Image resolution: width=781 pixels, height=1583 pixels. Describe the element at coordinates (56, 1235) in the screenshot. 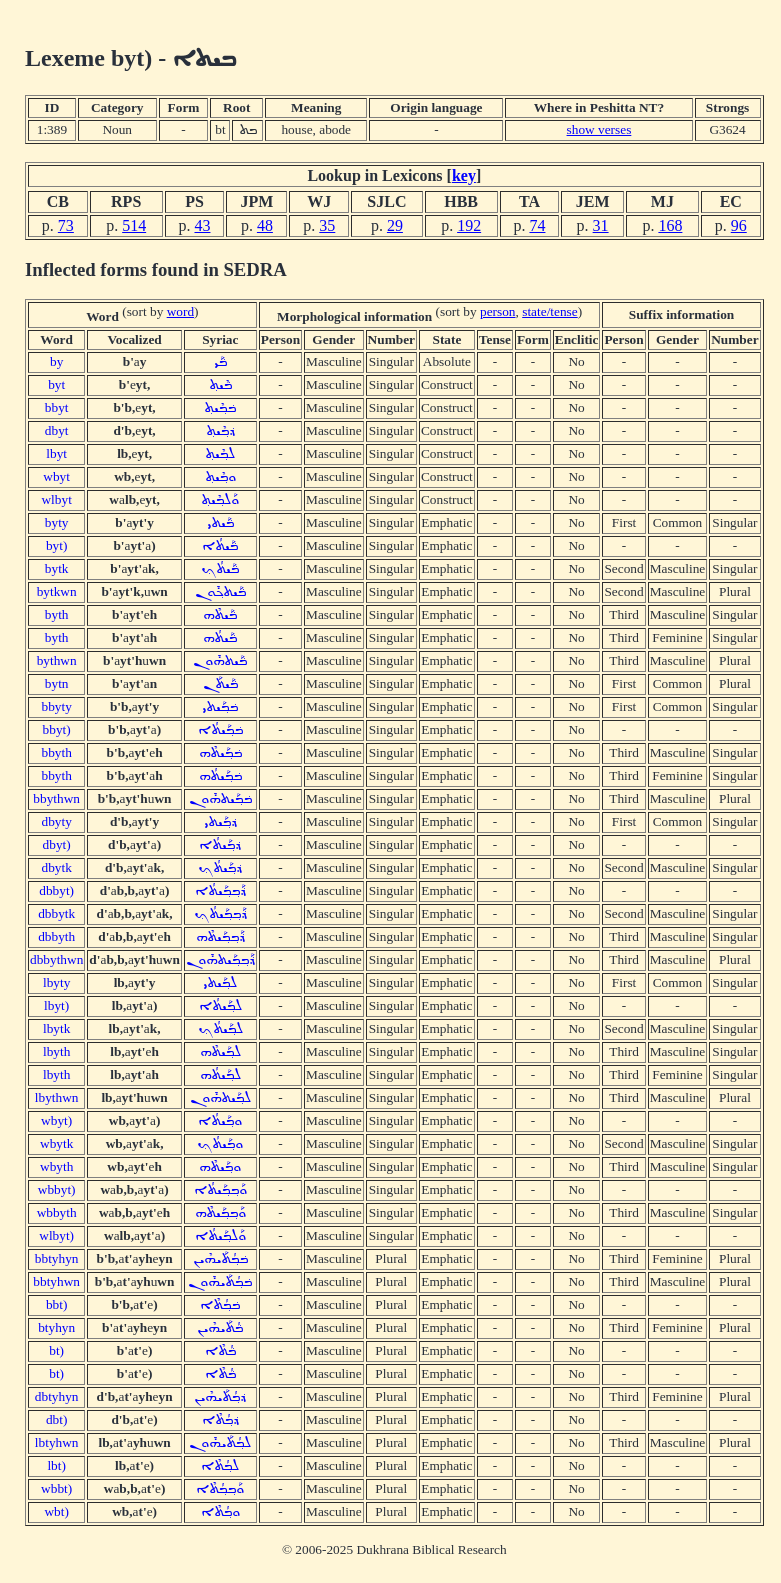

I see `wlbyt)` at that location.